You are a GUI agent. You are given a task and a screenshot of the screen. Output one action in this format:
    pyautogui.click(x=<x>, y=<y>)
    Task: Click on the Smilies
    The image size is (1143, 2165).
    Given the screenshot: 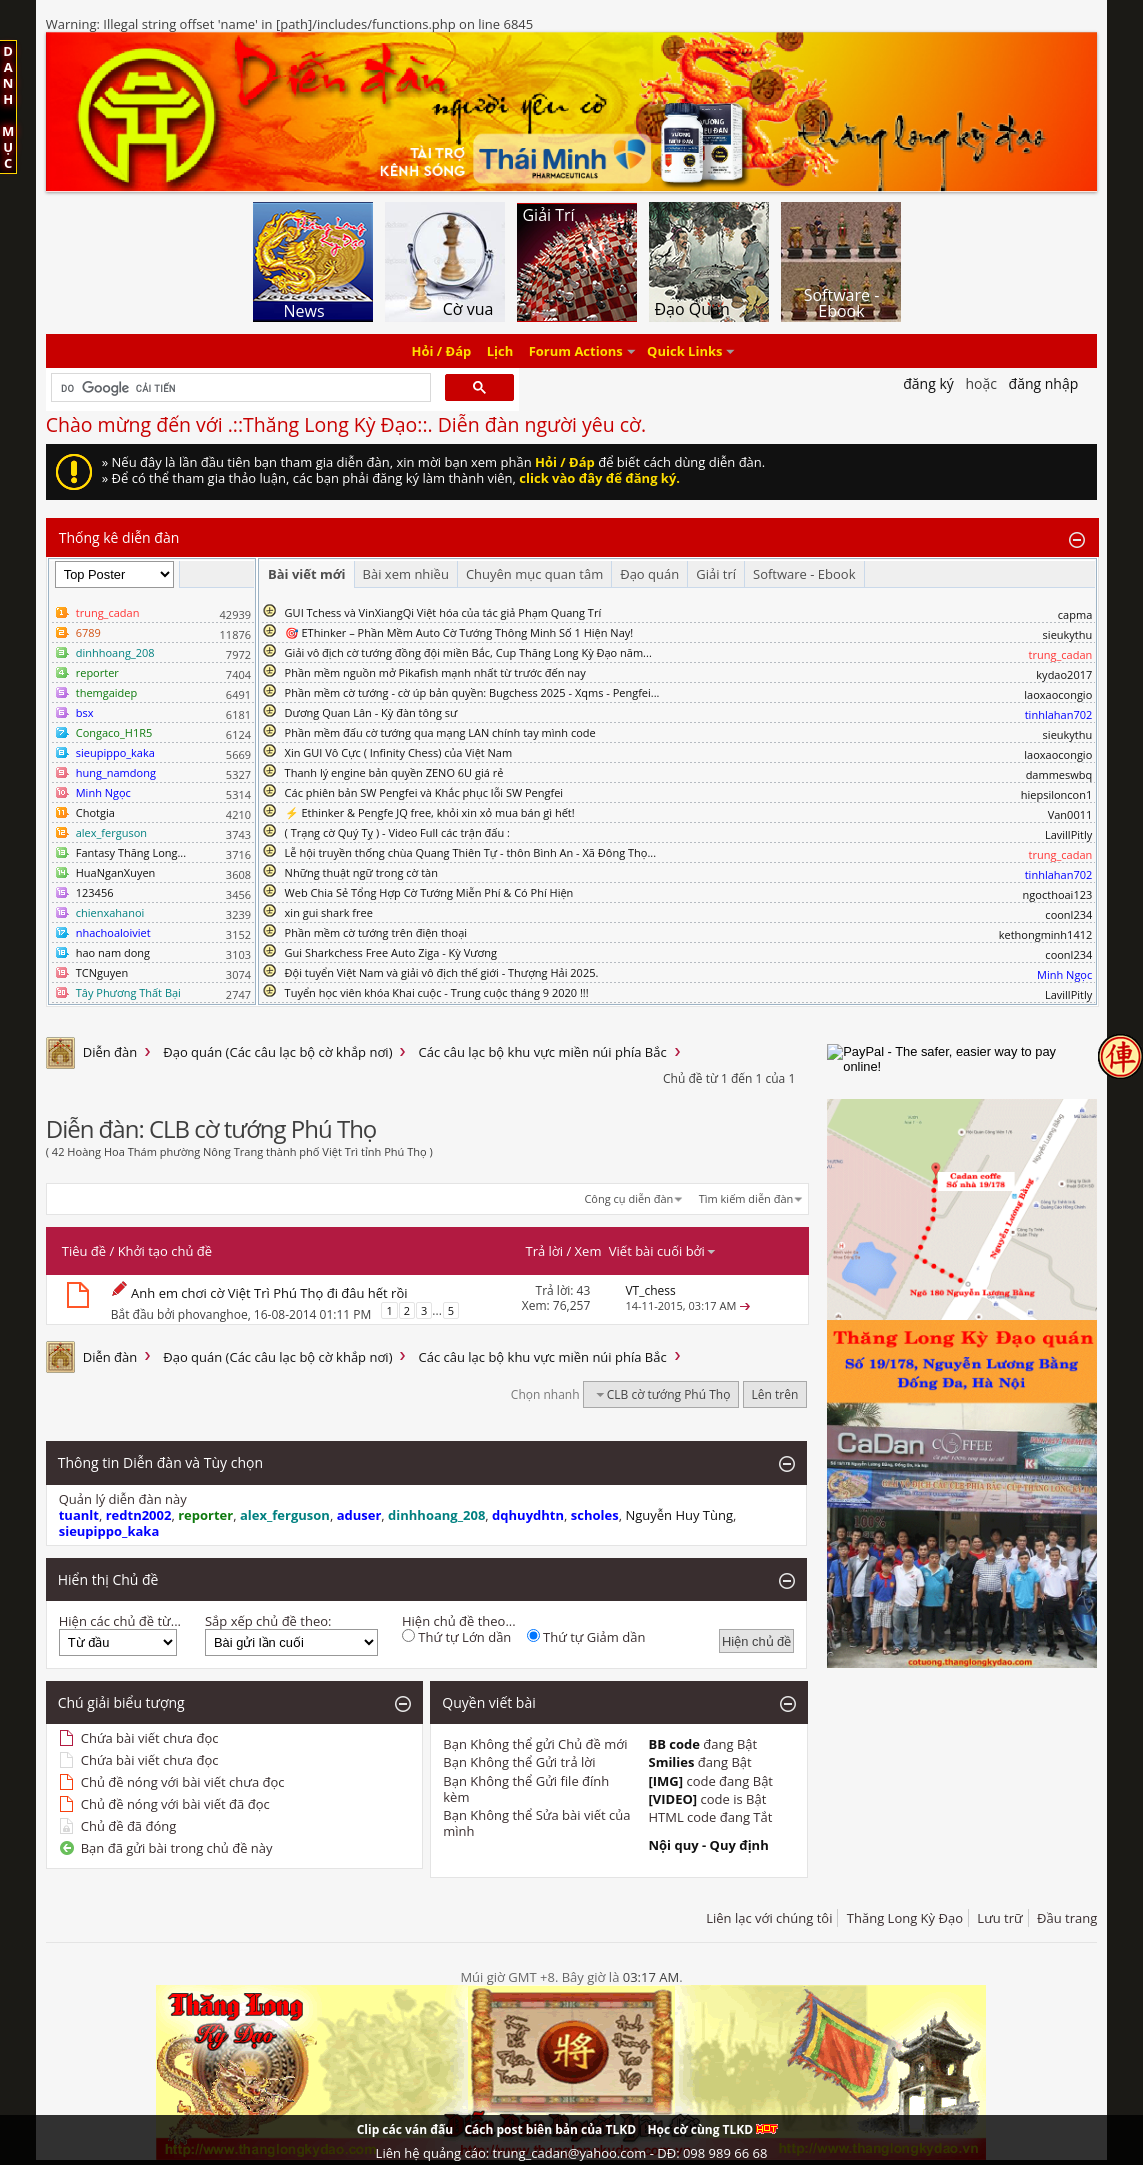 What is the action you would take?
    pyautogui.click(x=671, y=1762)
    